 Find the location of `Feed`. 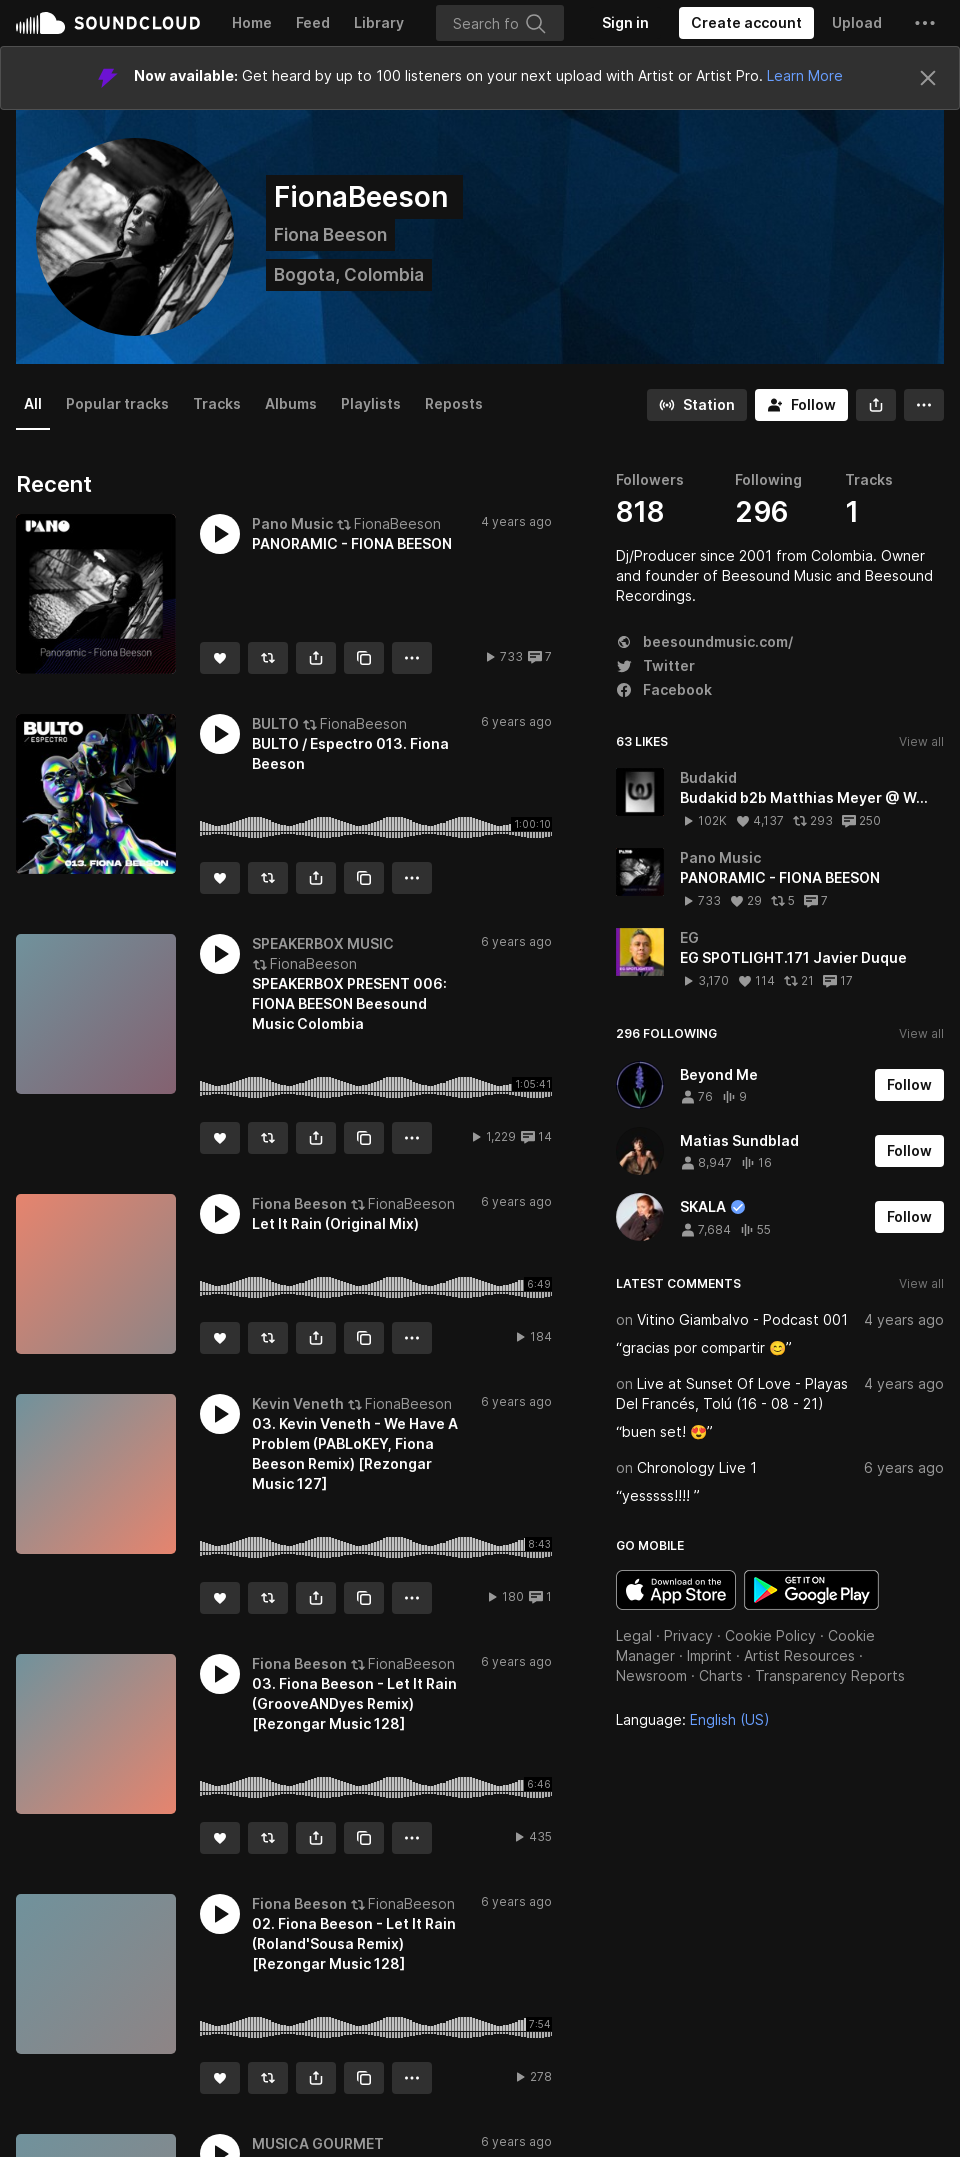

Feed is located at coordinates (313, 22).